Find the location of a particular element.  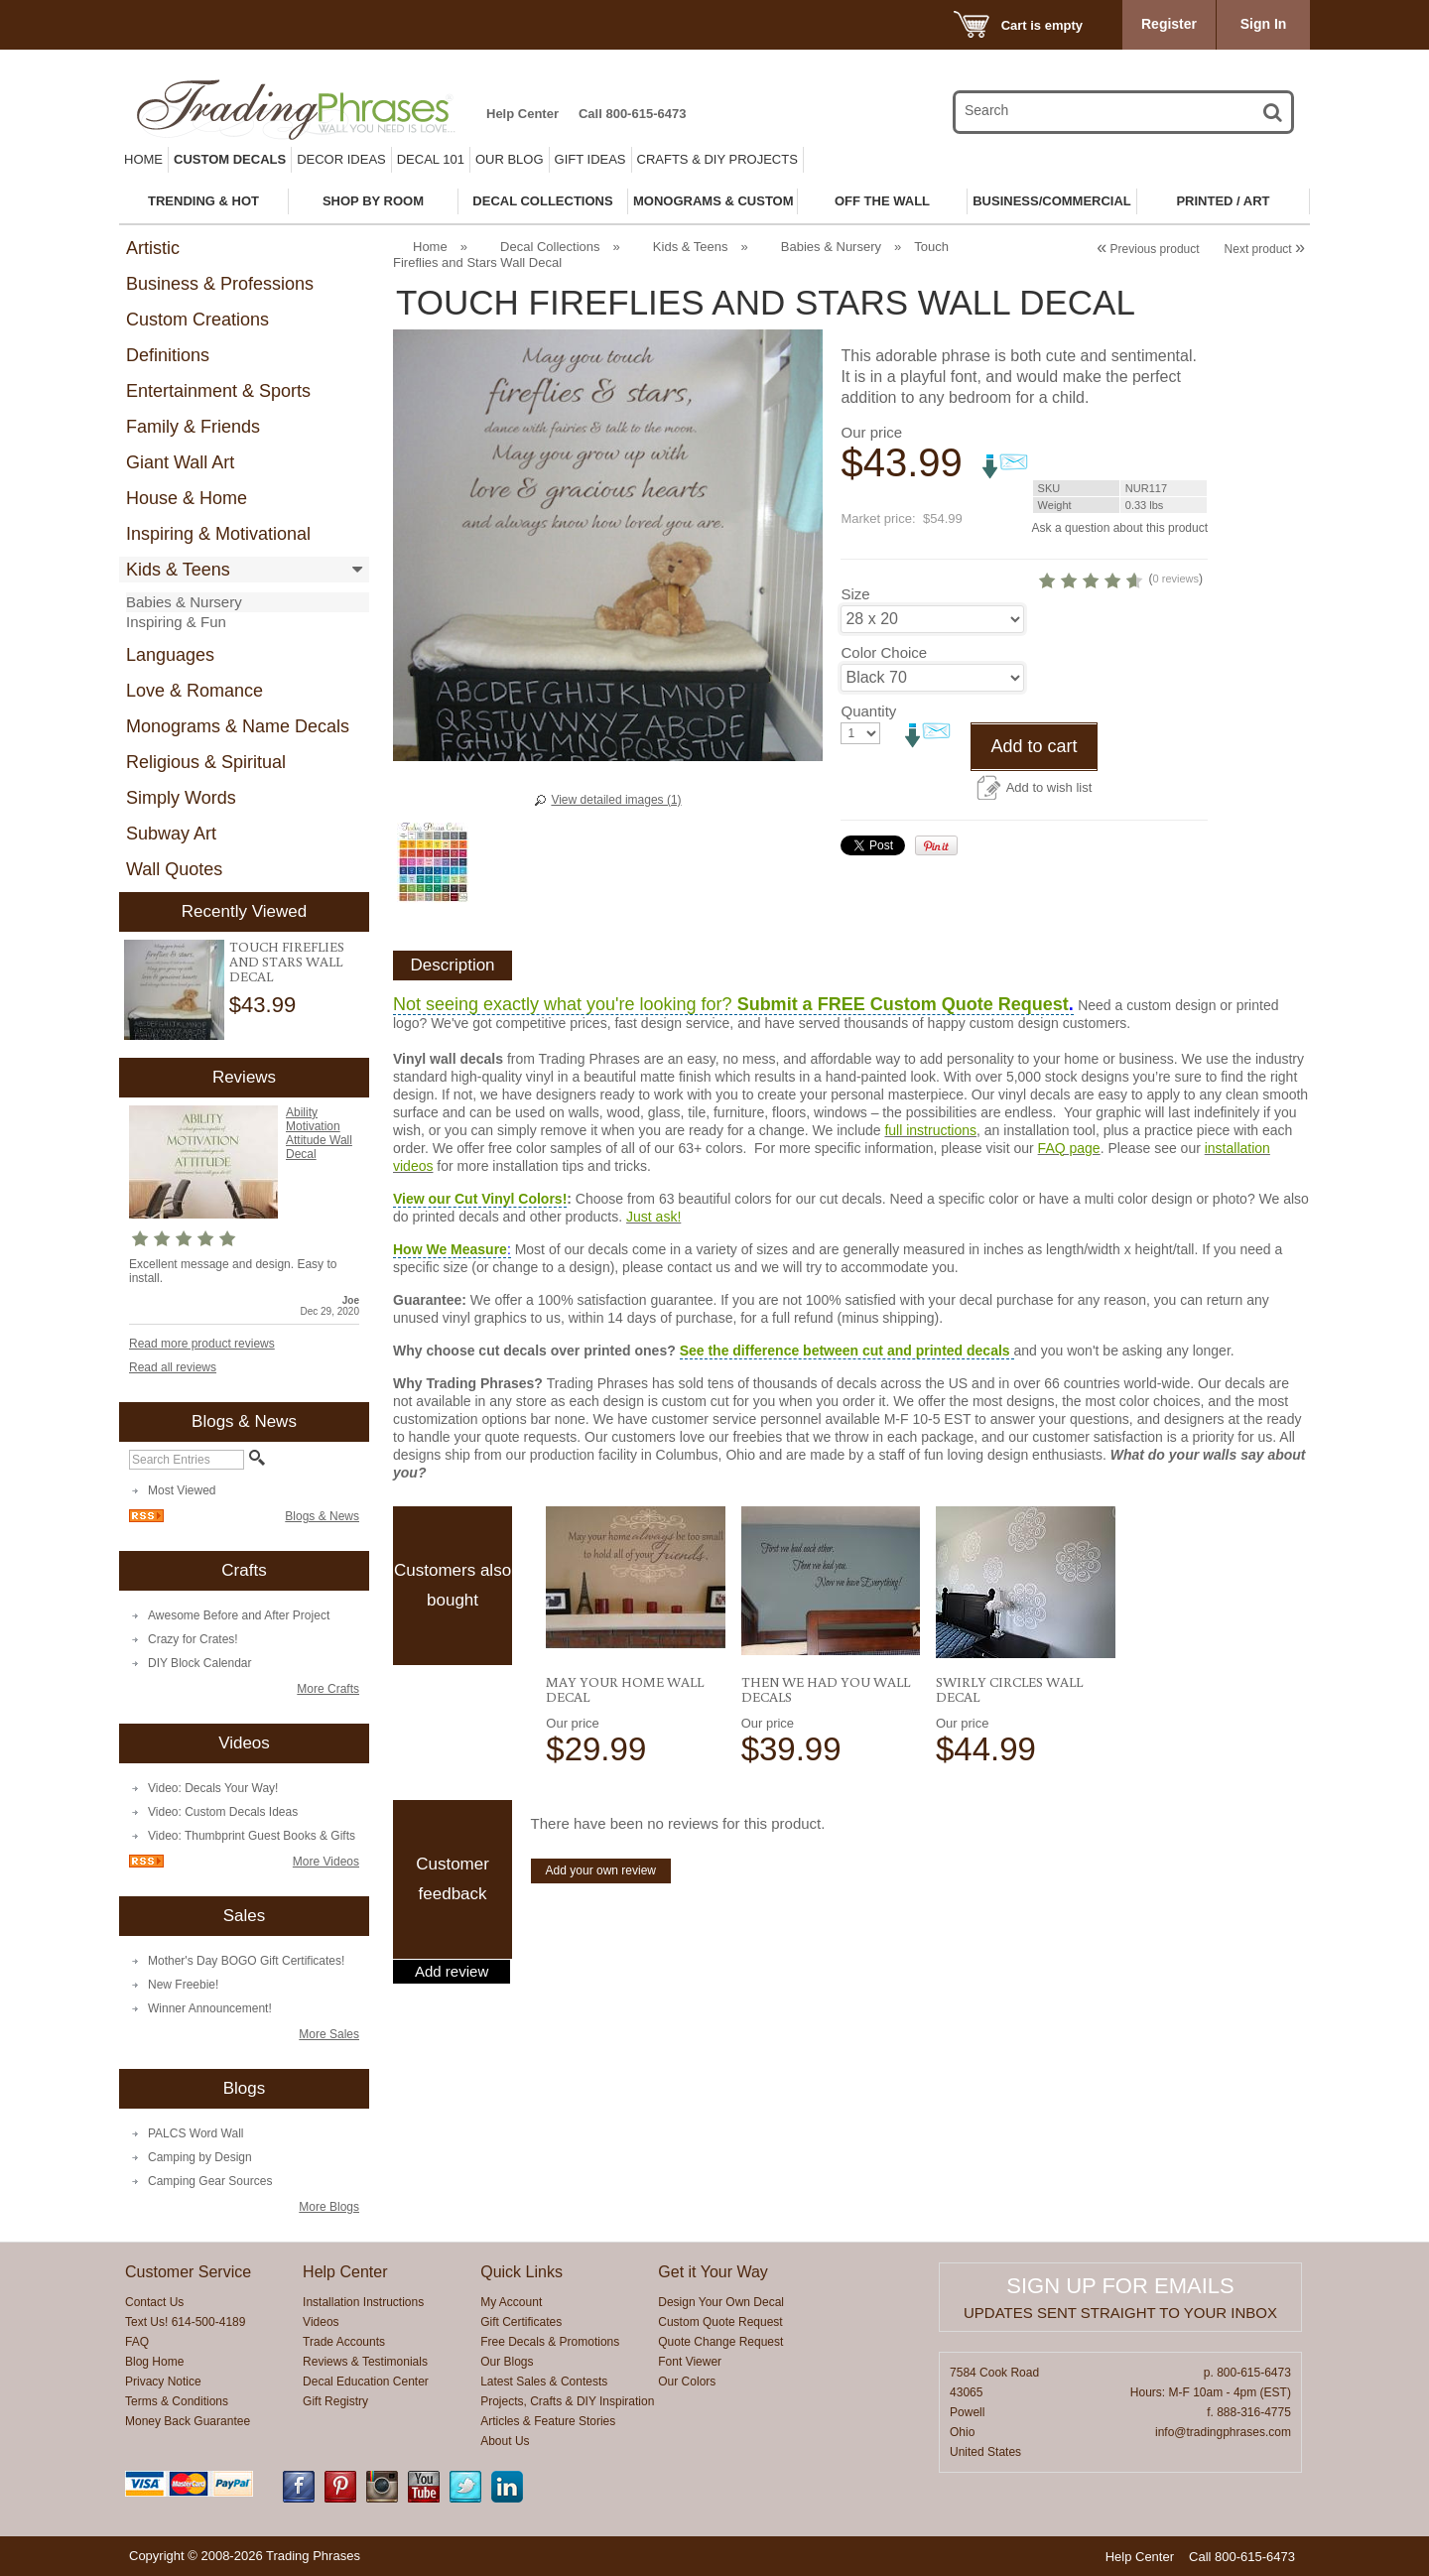

Design Your Own Decal is located at coordinates (721, 2302).